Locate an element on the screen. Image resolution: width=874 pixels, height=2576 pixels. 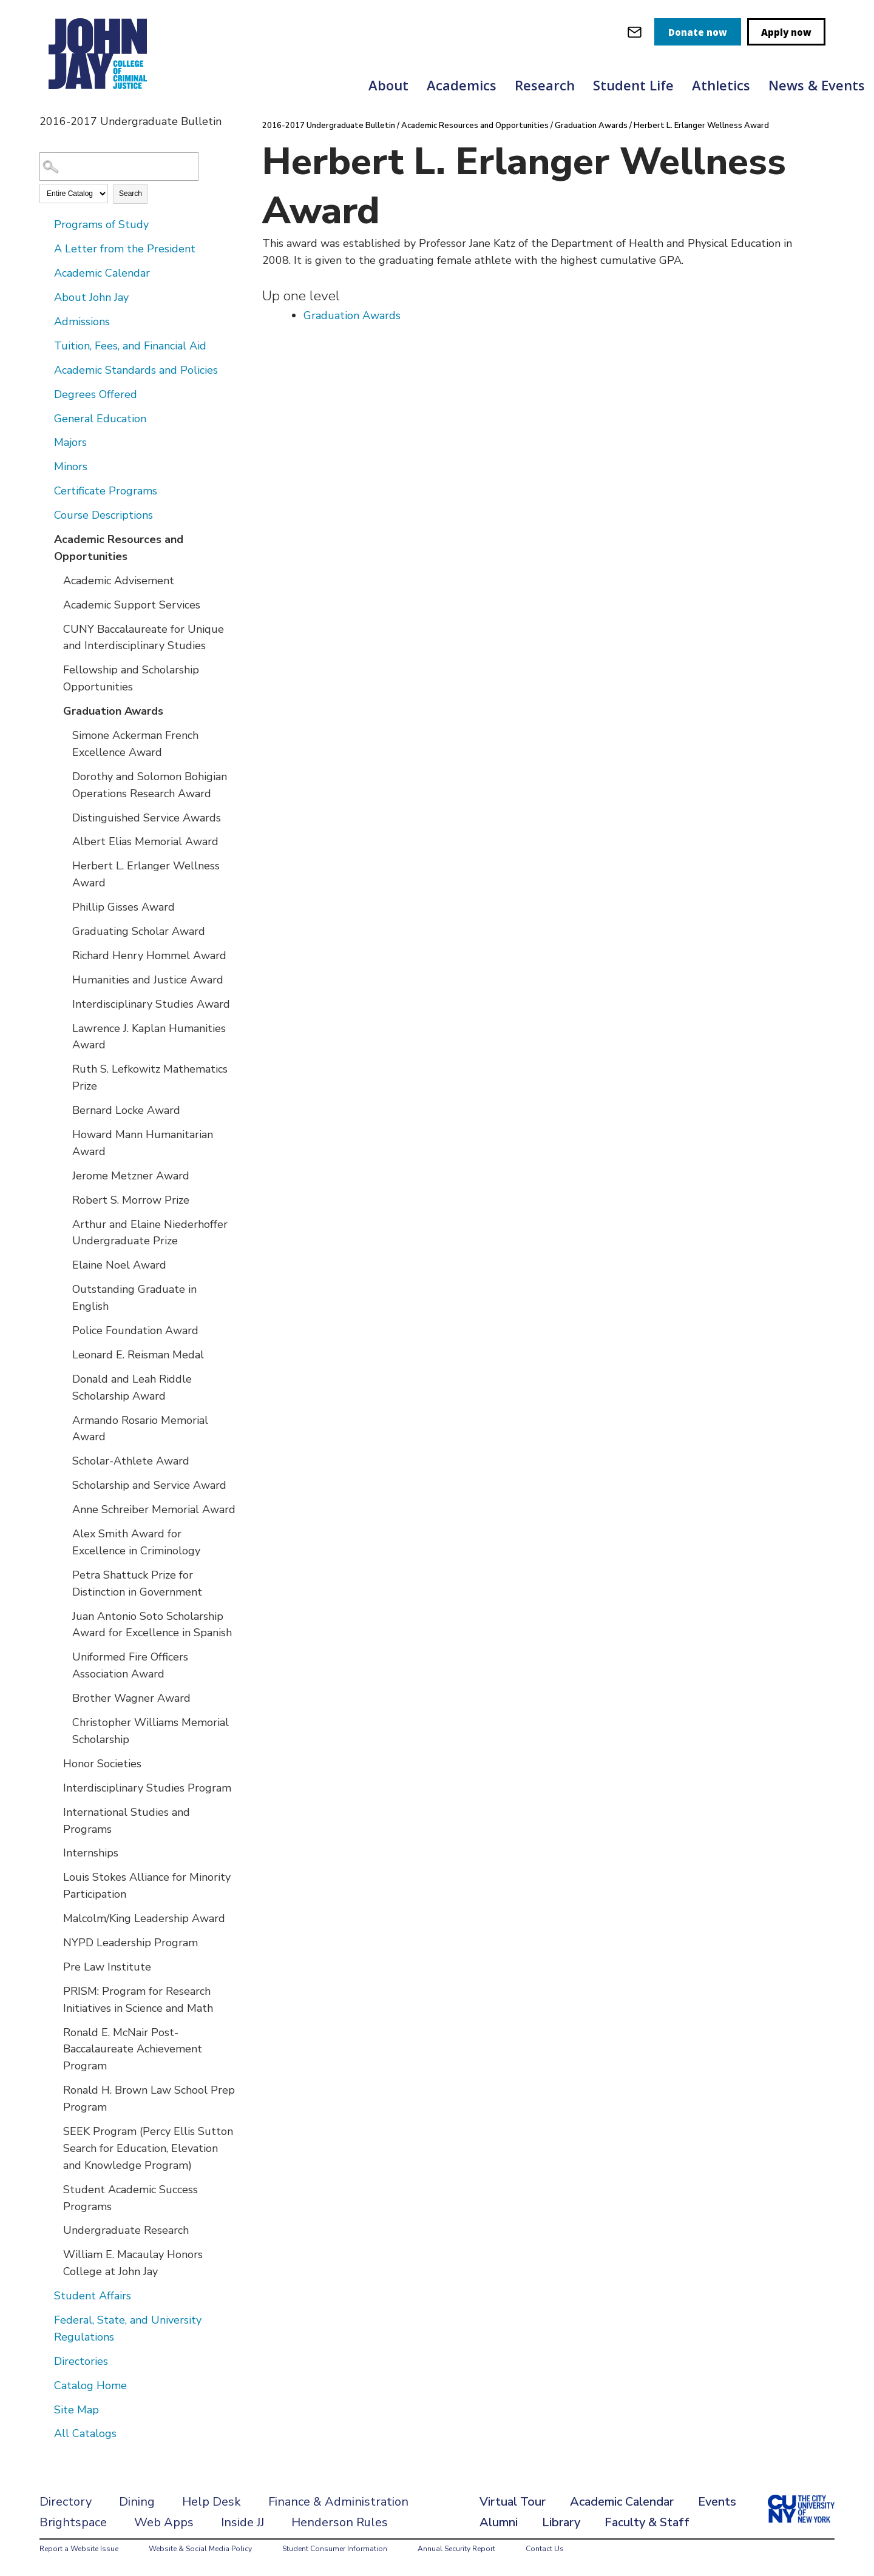
[Show More of Minors] is located at coordinates (45, 466).